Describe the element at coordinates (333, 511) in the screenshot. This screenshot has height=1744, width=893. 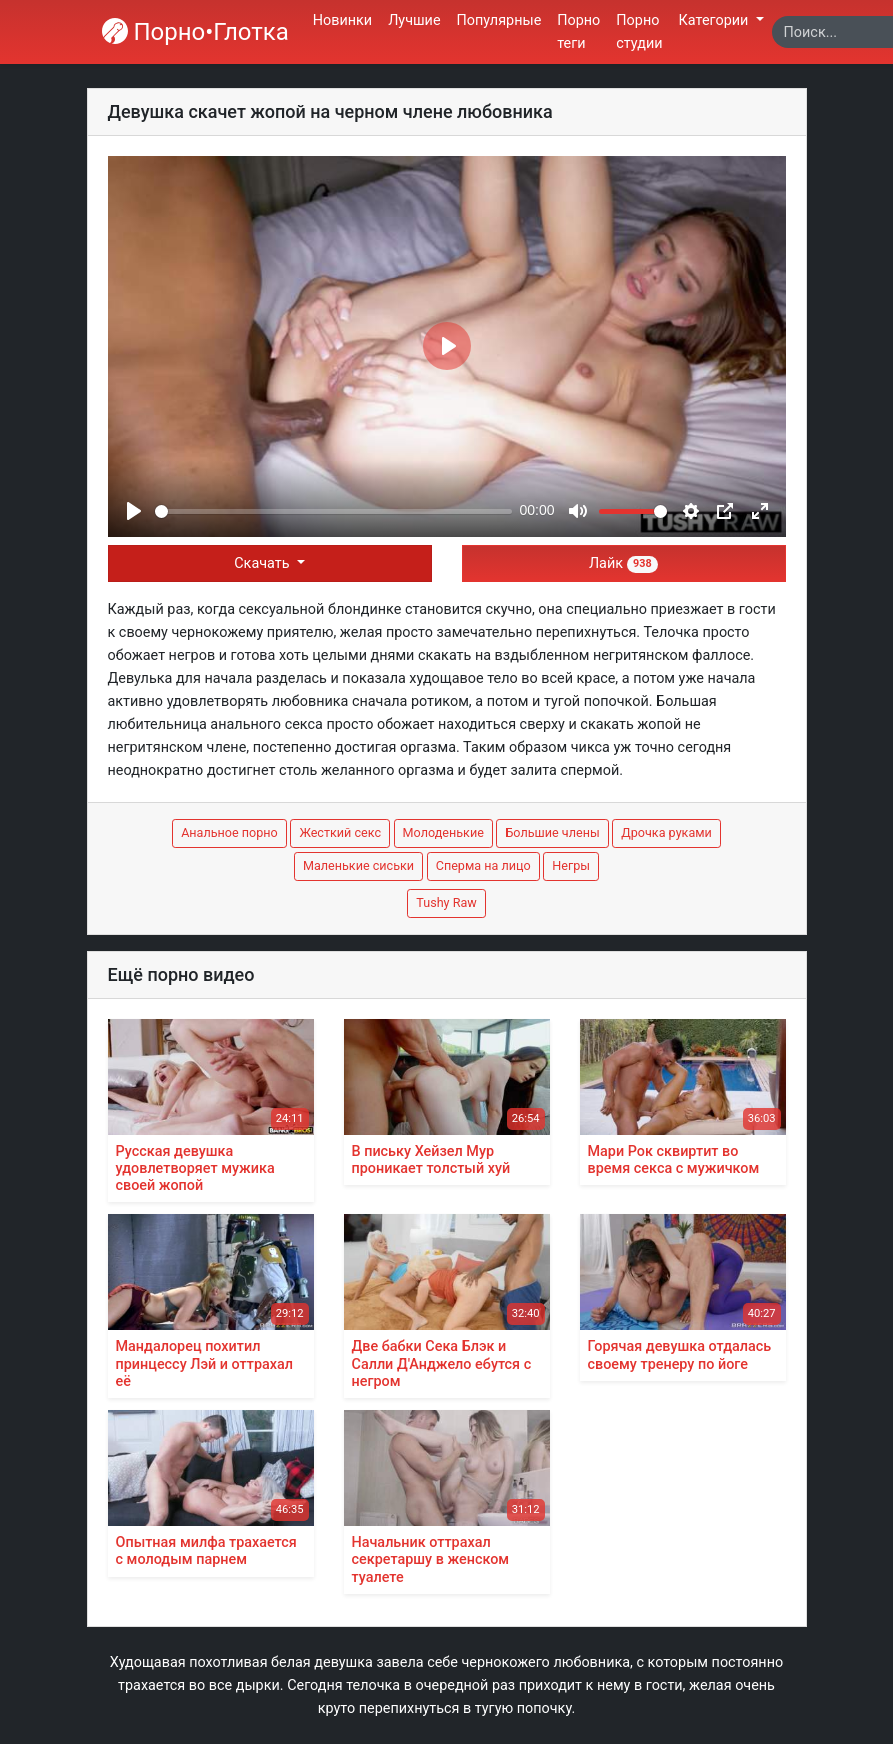
I see `[slider]` at that location.